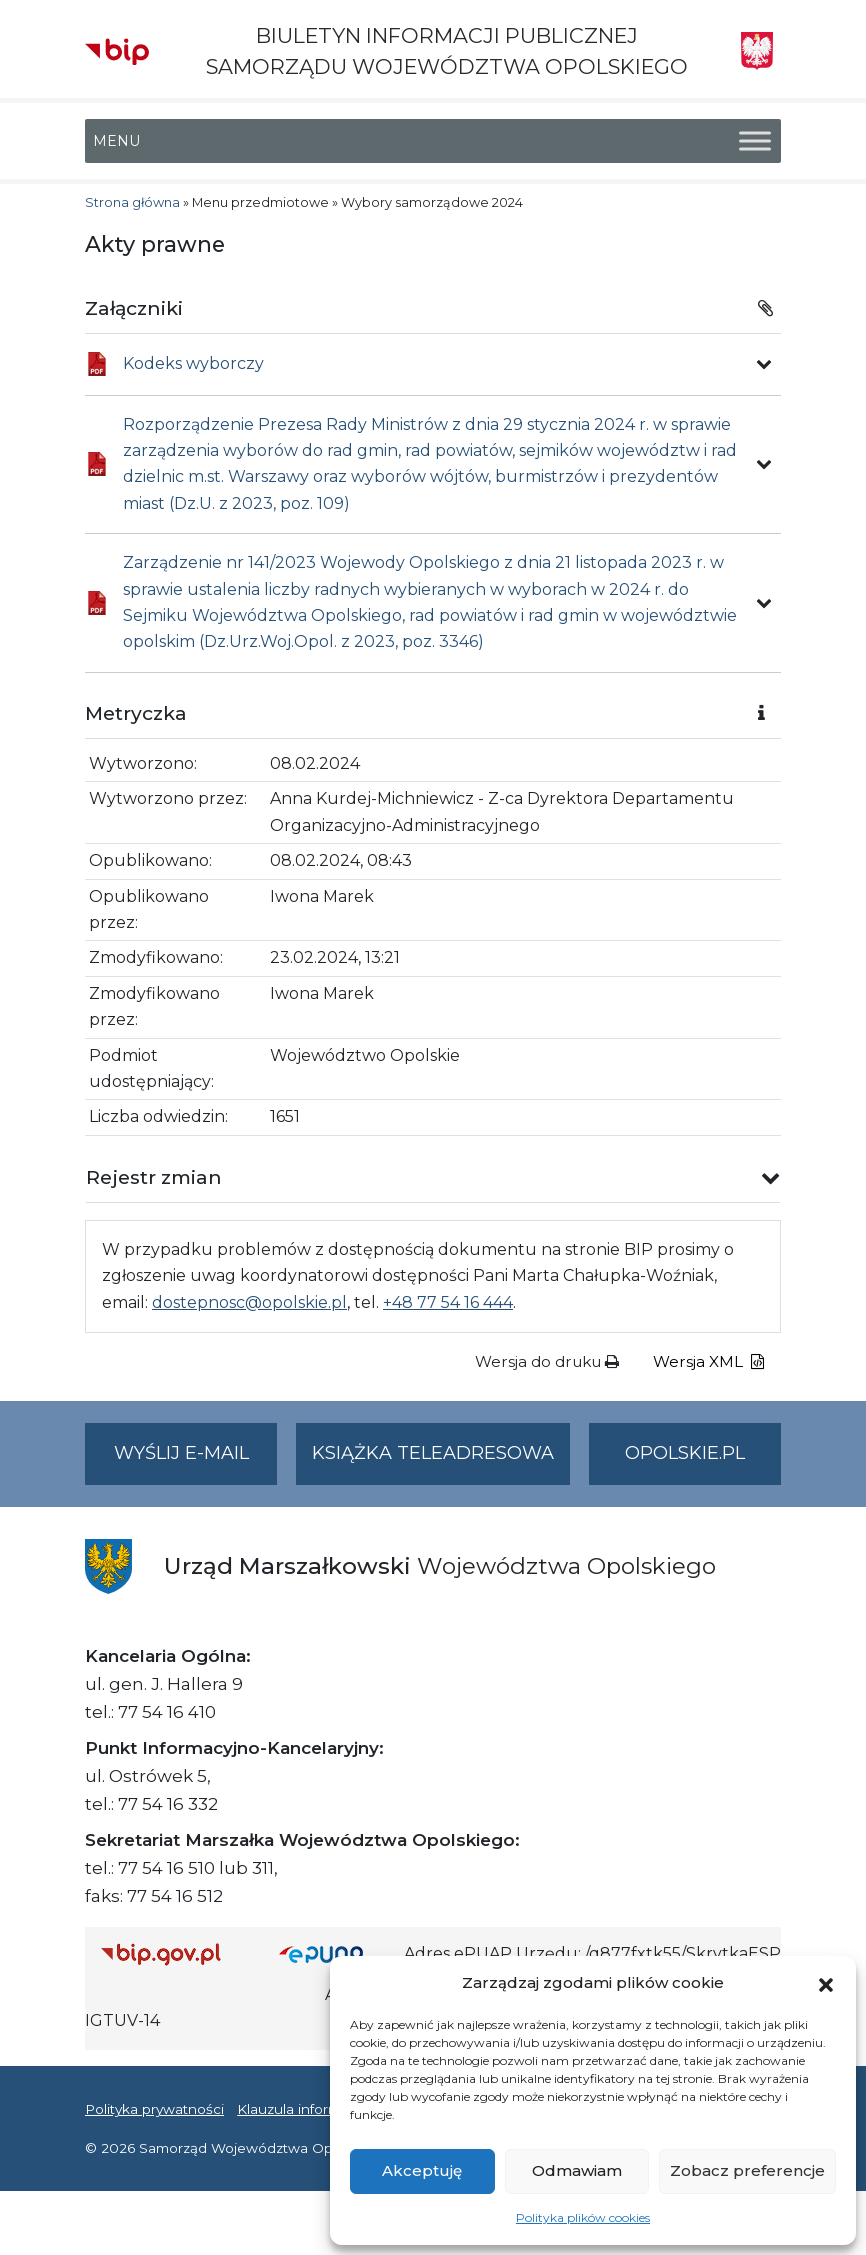  I want to click on Książka teleadresowa, so click(433, 1453).